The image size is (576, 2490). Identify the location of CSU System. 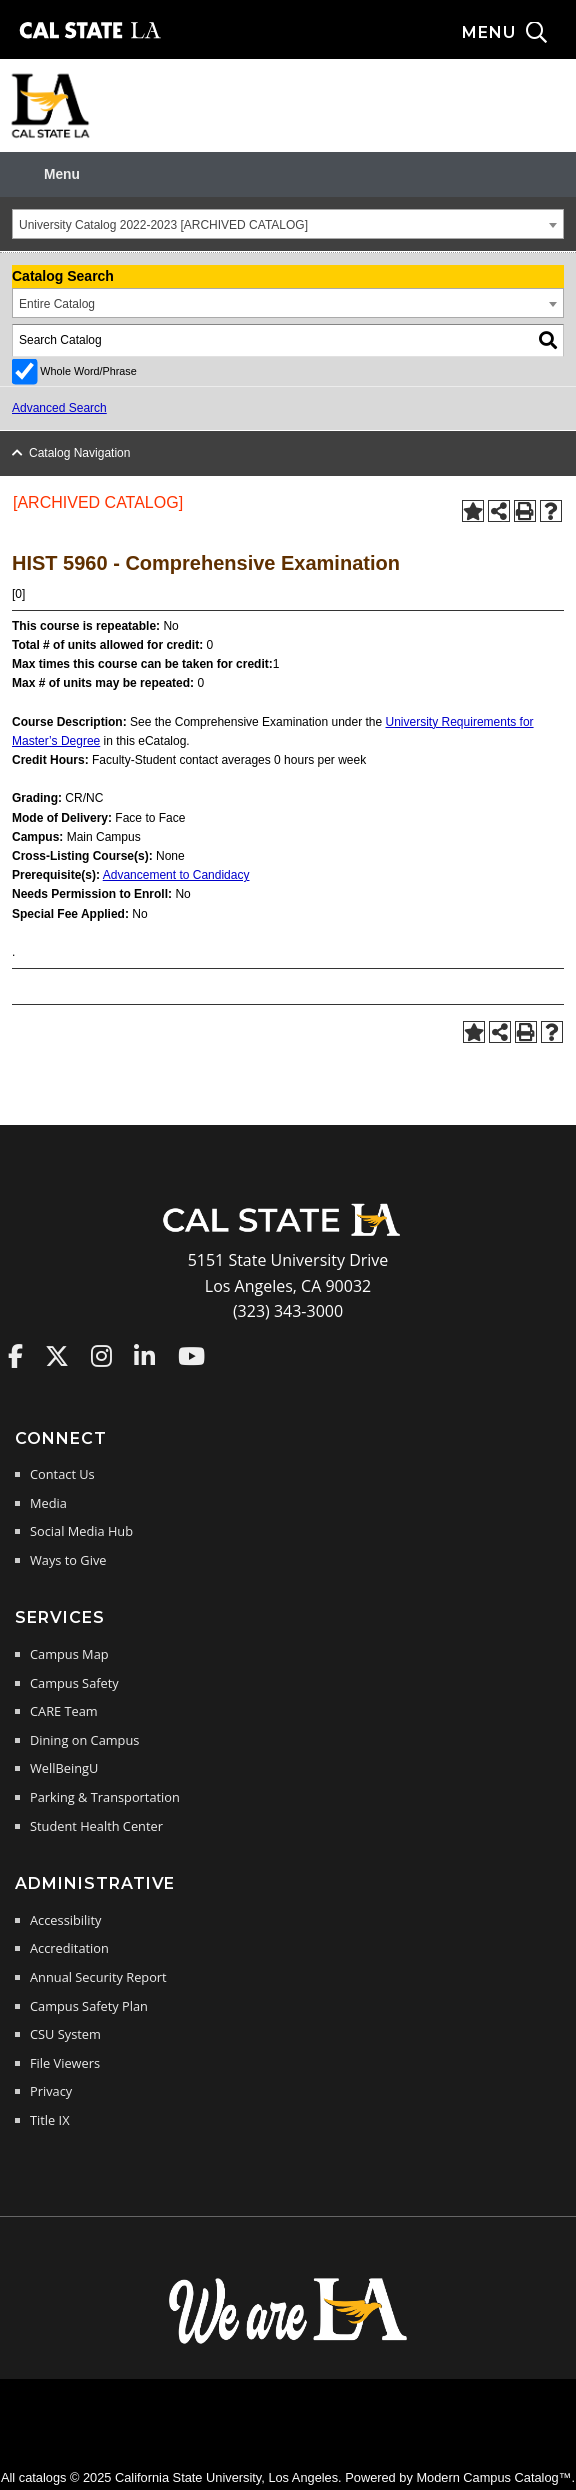
(65, 2034).